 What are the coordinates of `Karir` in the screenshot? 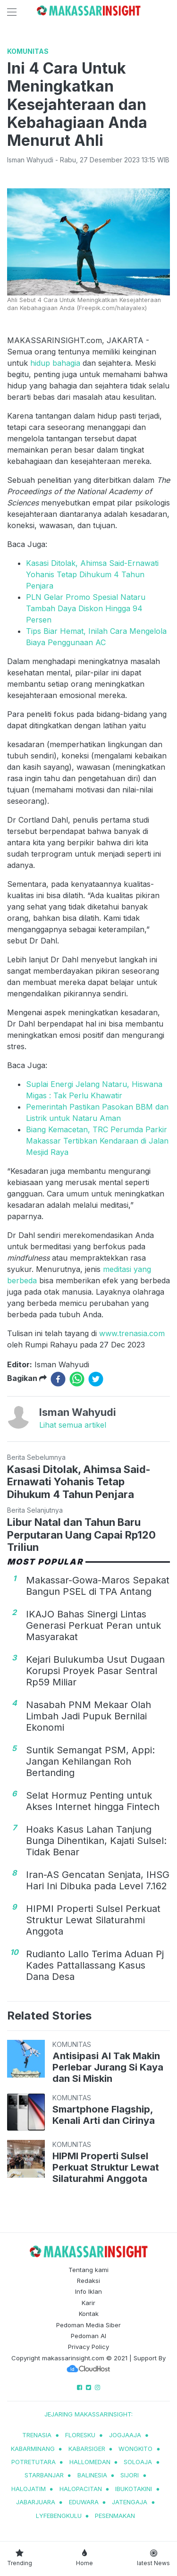 It's located at (88, 2303).